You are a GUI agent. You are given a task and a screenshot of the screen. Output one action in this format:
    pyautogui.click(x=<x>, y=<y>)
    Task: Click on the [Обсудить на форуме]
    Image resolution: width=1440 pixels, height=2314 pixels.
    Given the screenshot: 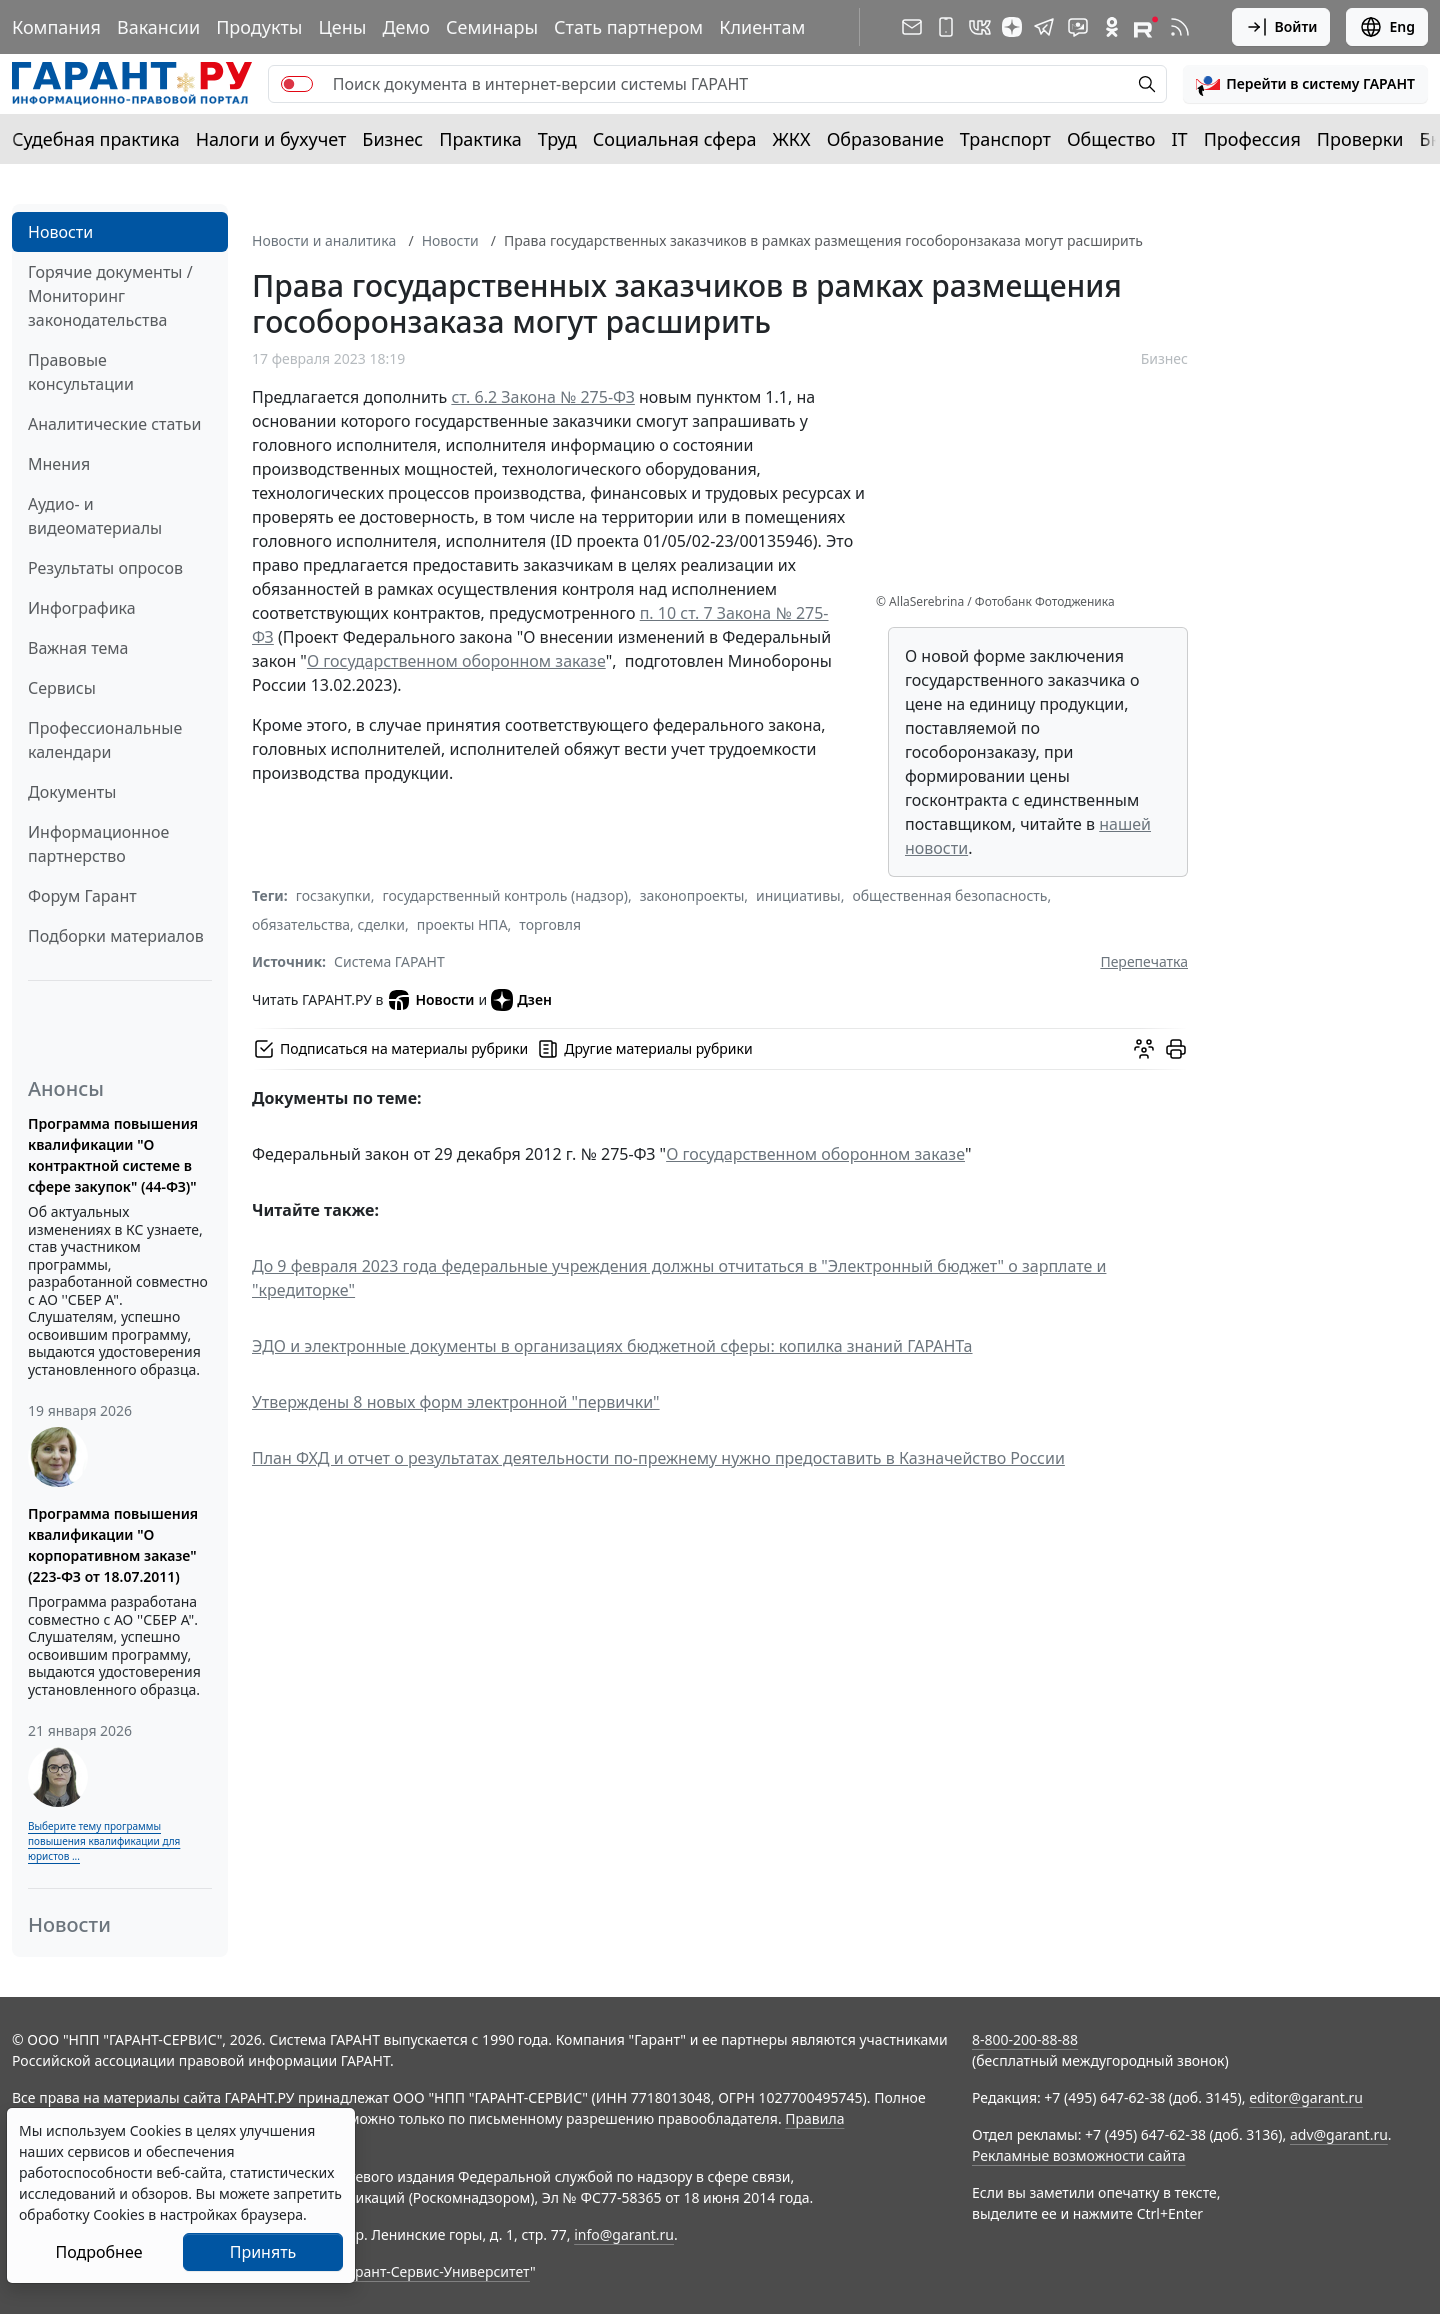 What is the action you would take?
    pyautogui.click(x=1144, y=1049)
    